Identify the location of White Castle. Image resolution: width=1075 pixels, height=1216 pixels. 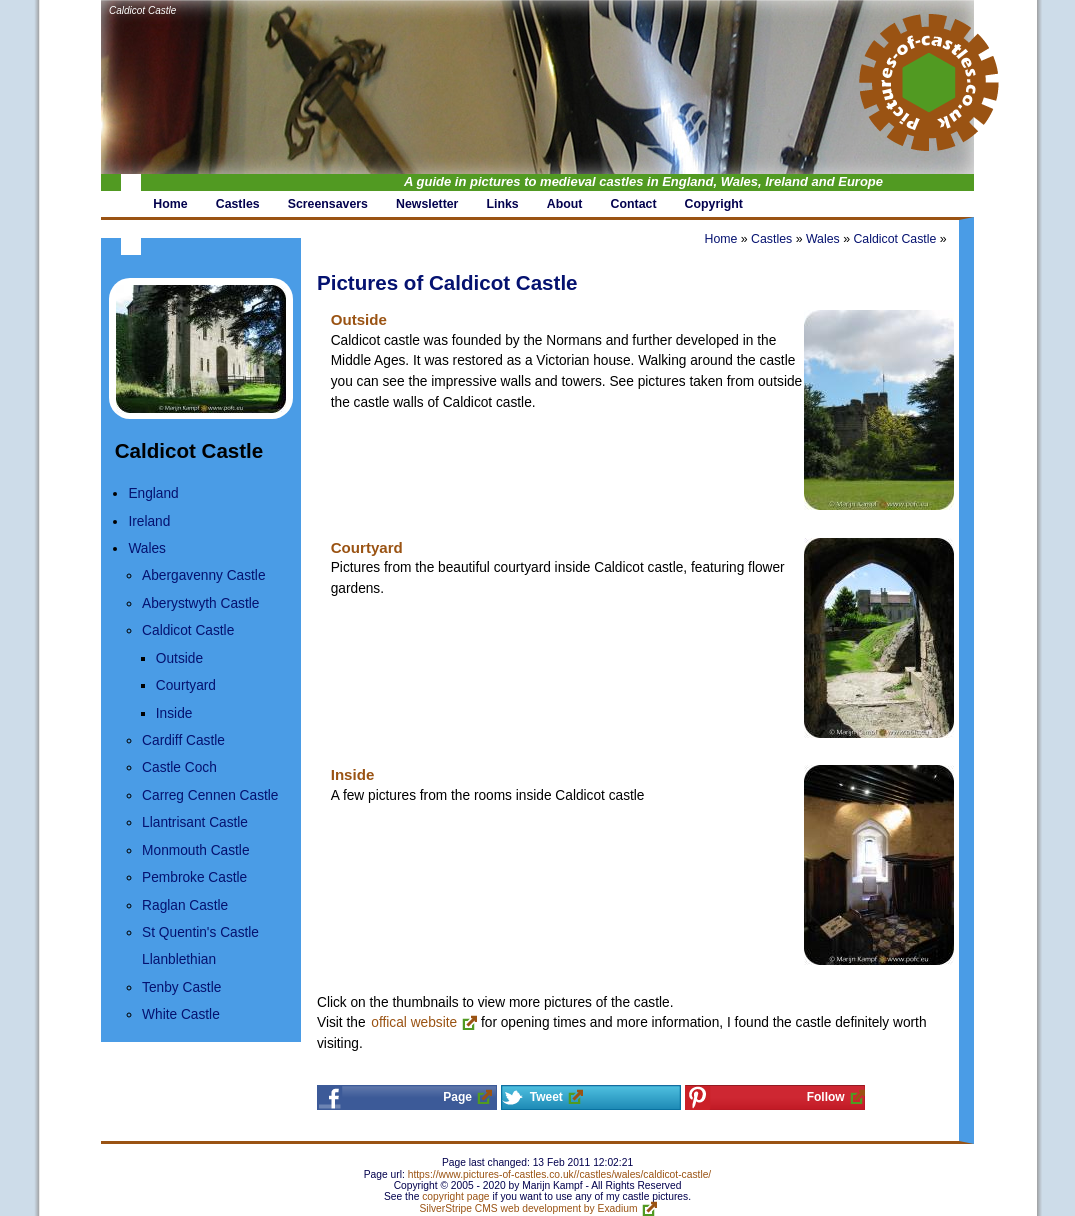
(181, 1014).